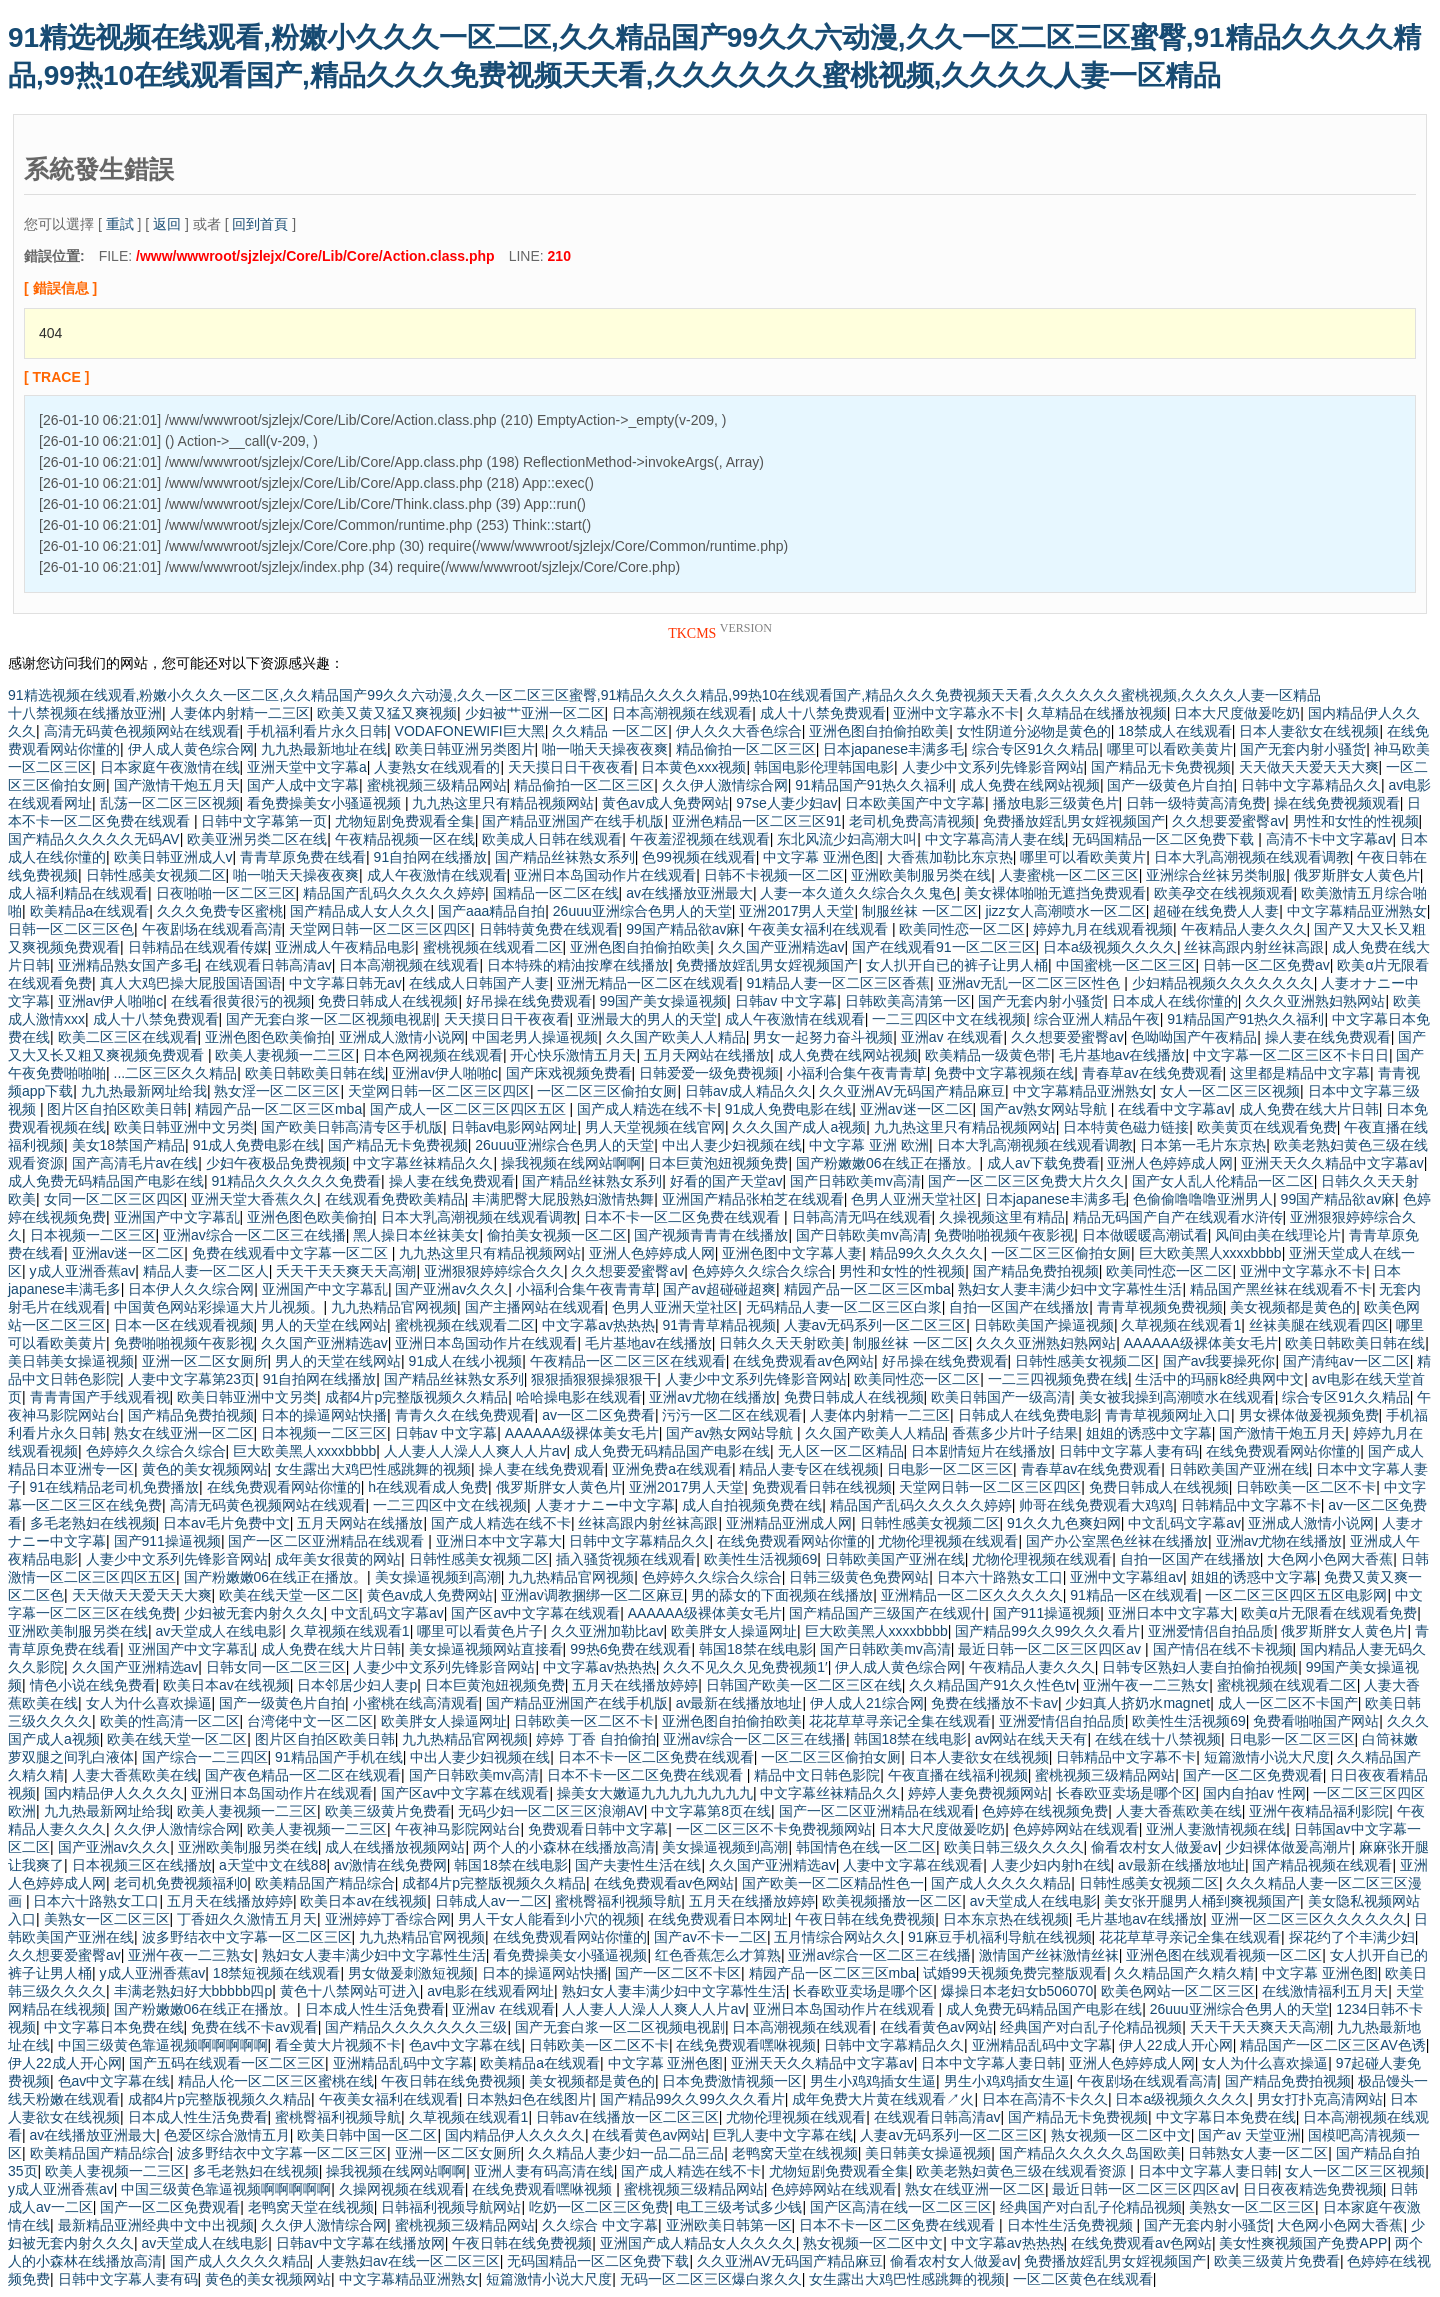  Describe the element at coordinates (1251, 1505) in the screenshot. I see `日韩精品中文字幕不卡` at that location.